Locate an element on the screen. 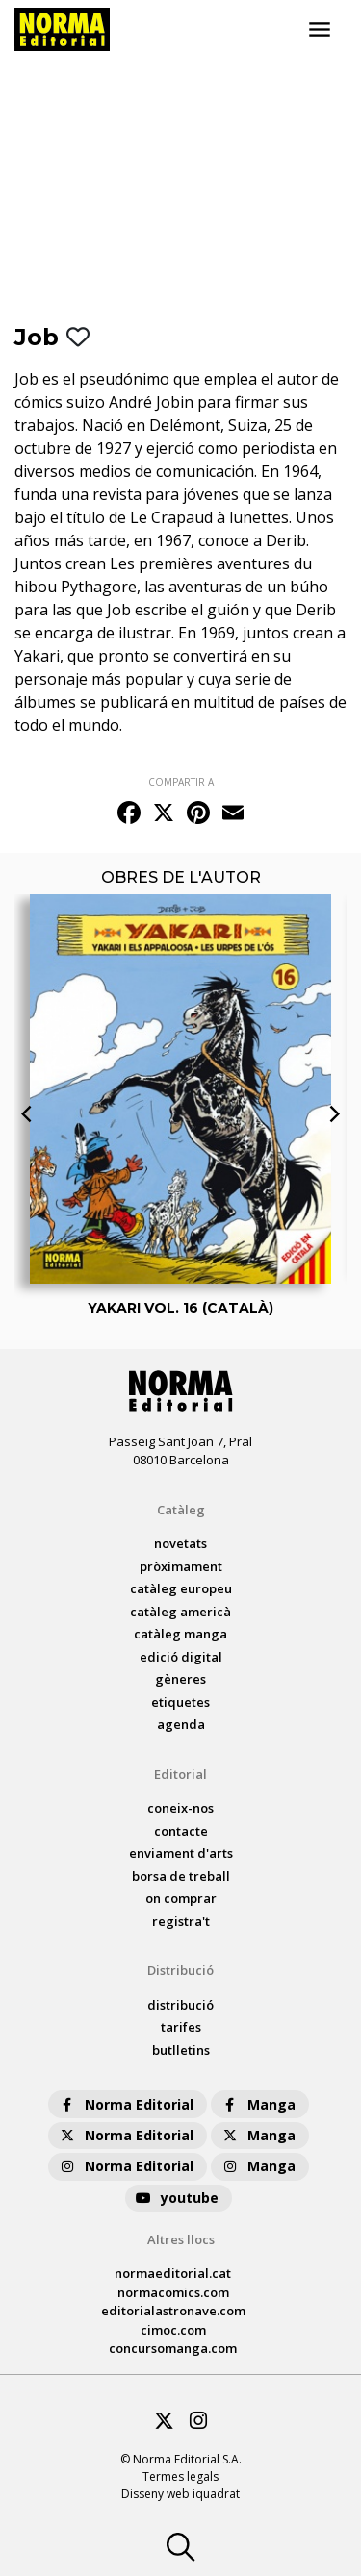 The width and height of the screenshot is (361, 2576). Norma Editorial is located at coordinates (125, 2104).